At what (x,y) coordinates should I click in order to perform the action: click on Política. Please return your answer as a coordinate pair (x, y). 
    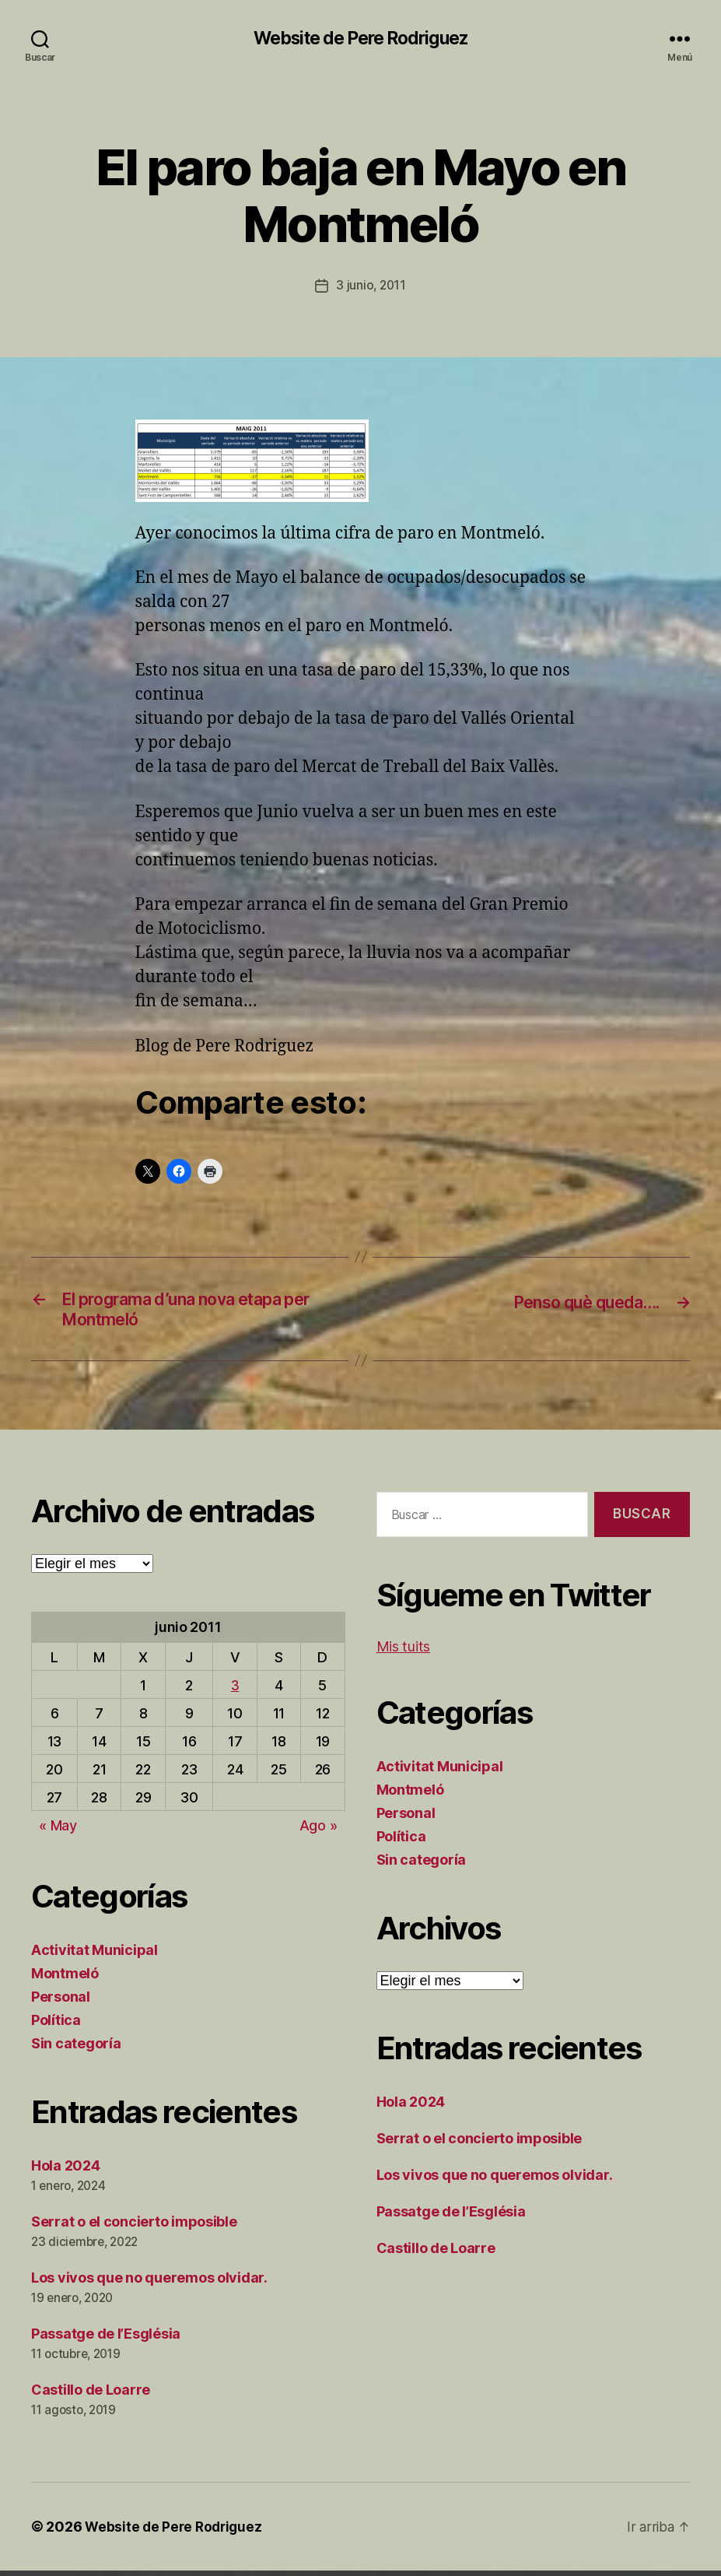
    Looking at the image, I should click on (56, 2025).